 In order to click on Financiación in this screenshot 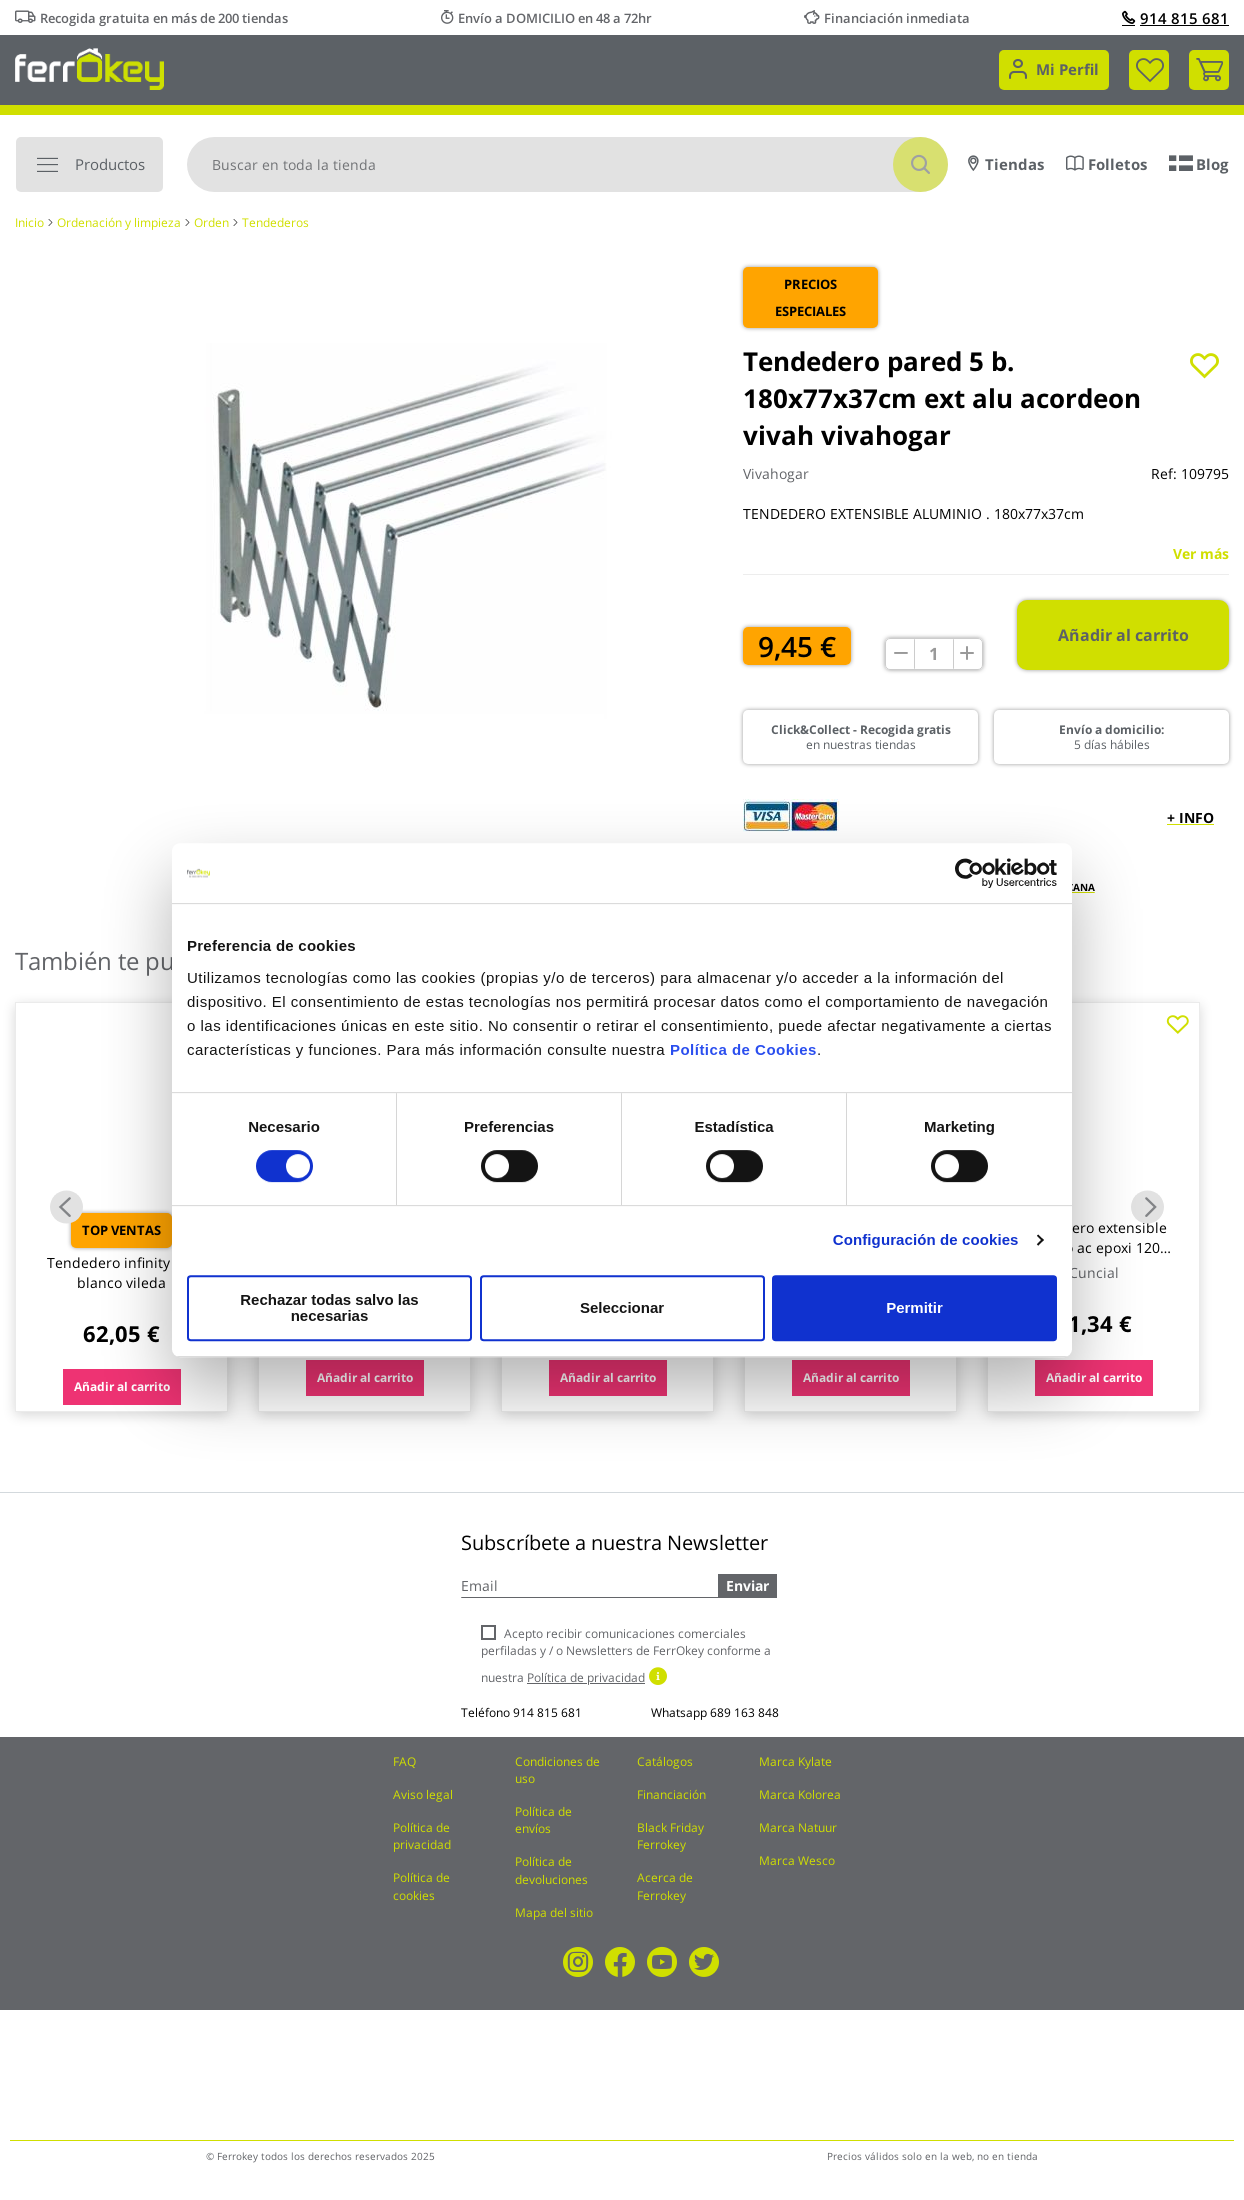, I will do `click(671, 1794)`.